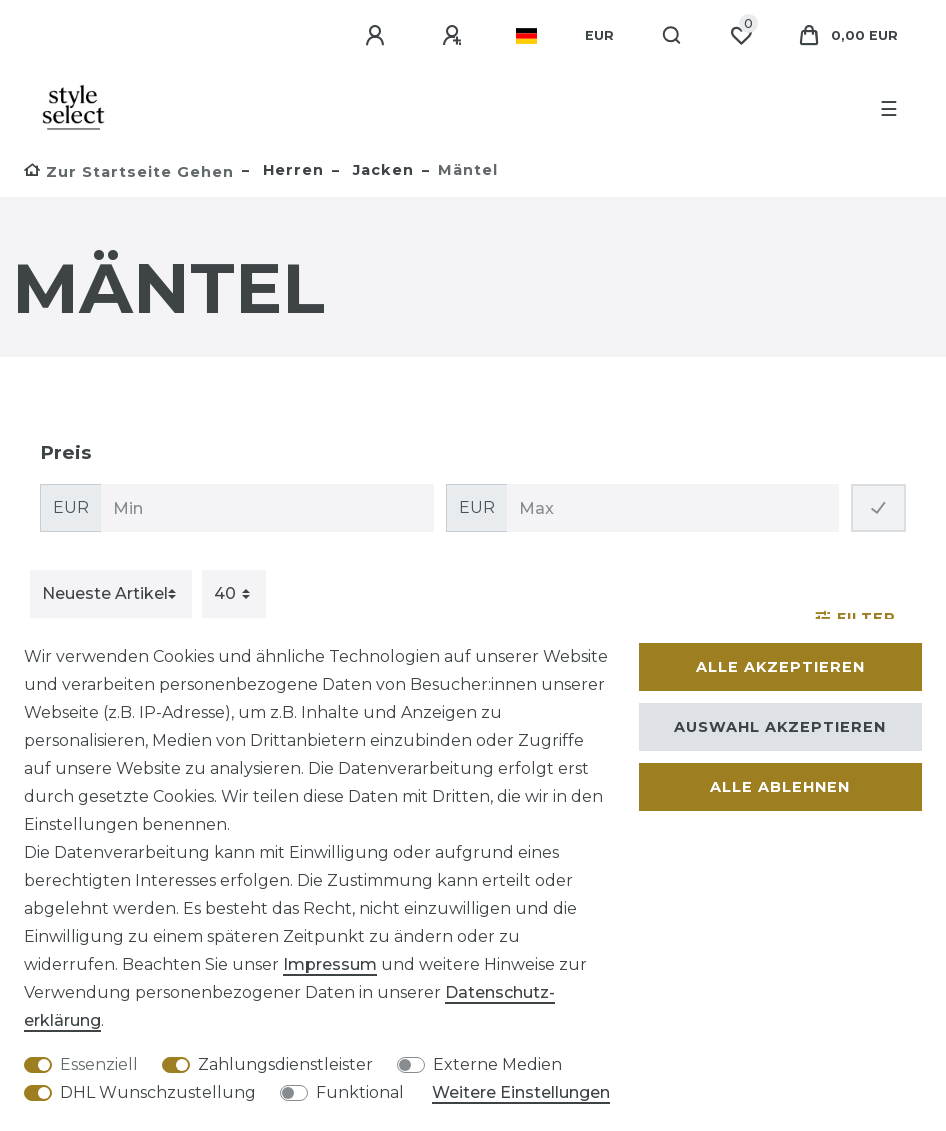 Image resolution: width=946 pixels, height=1131 pixels. What do you see at coordinates (526, 36) in the screenshot?
I see `[Land]` at bounding box center [526, 36].